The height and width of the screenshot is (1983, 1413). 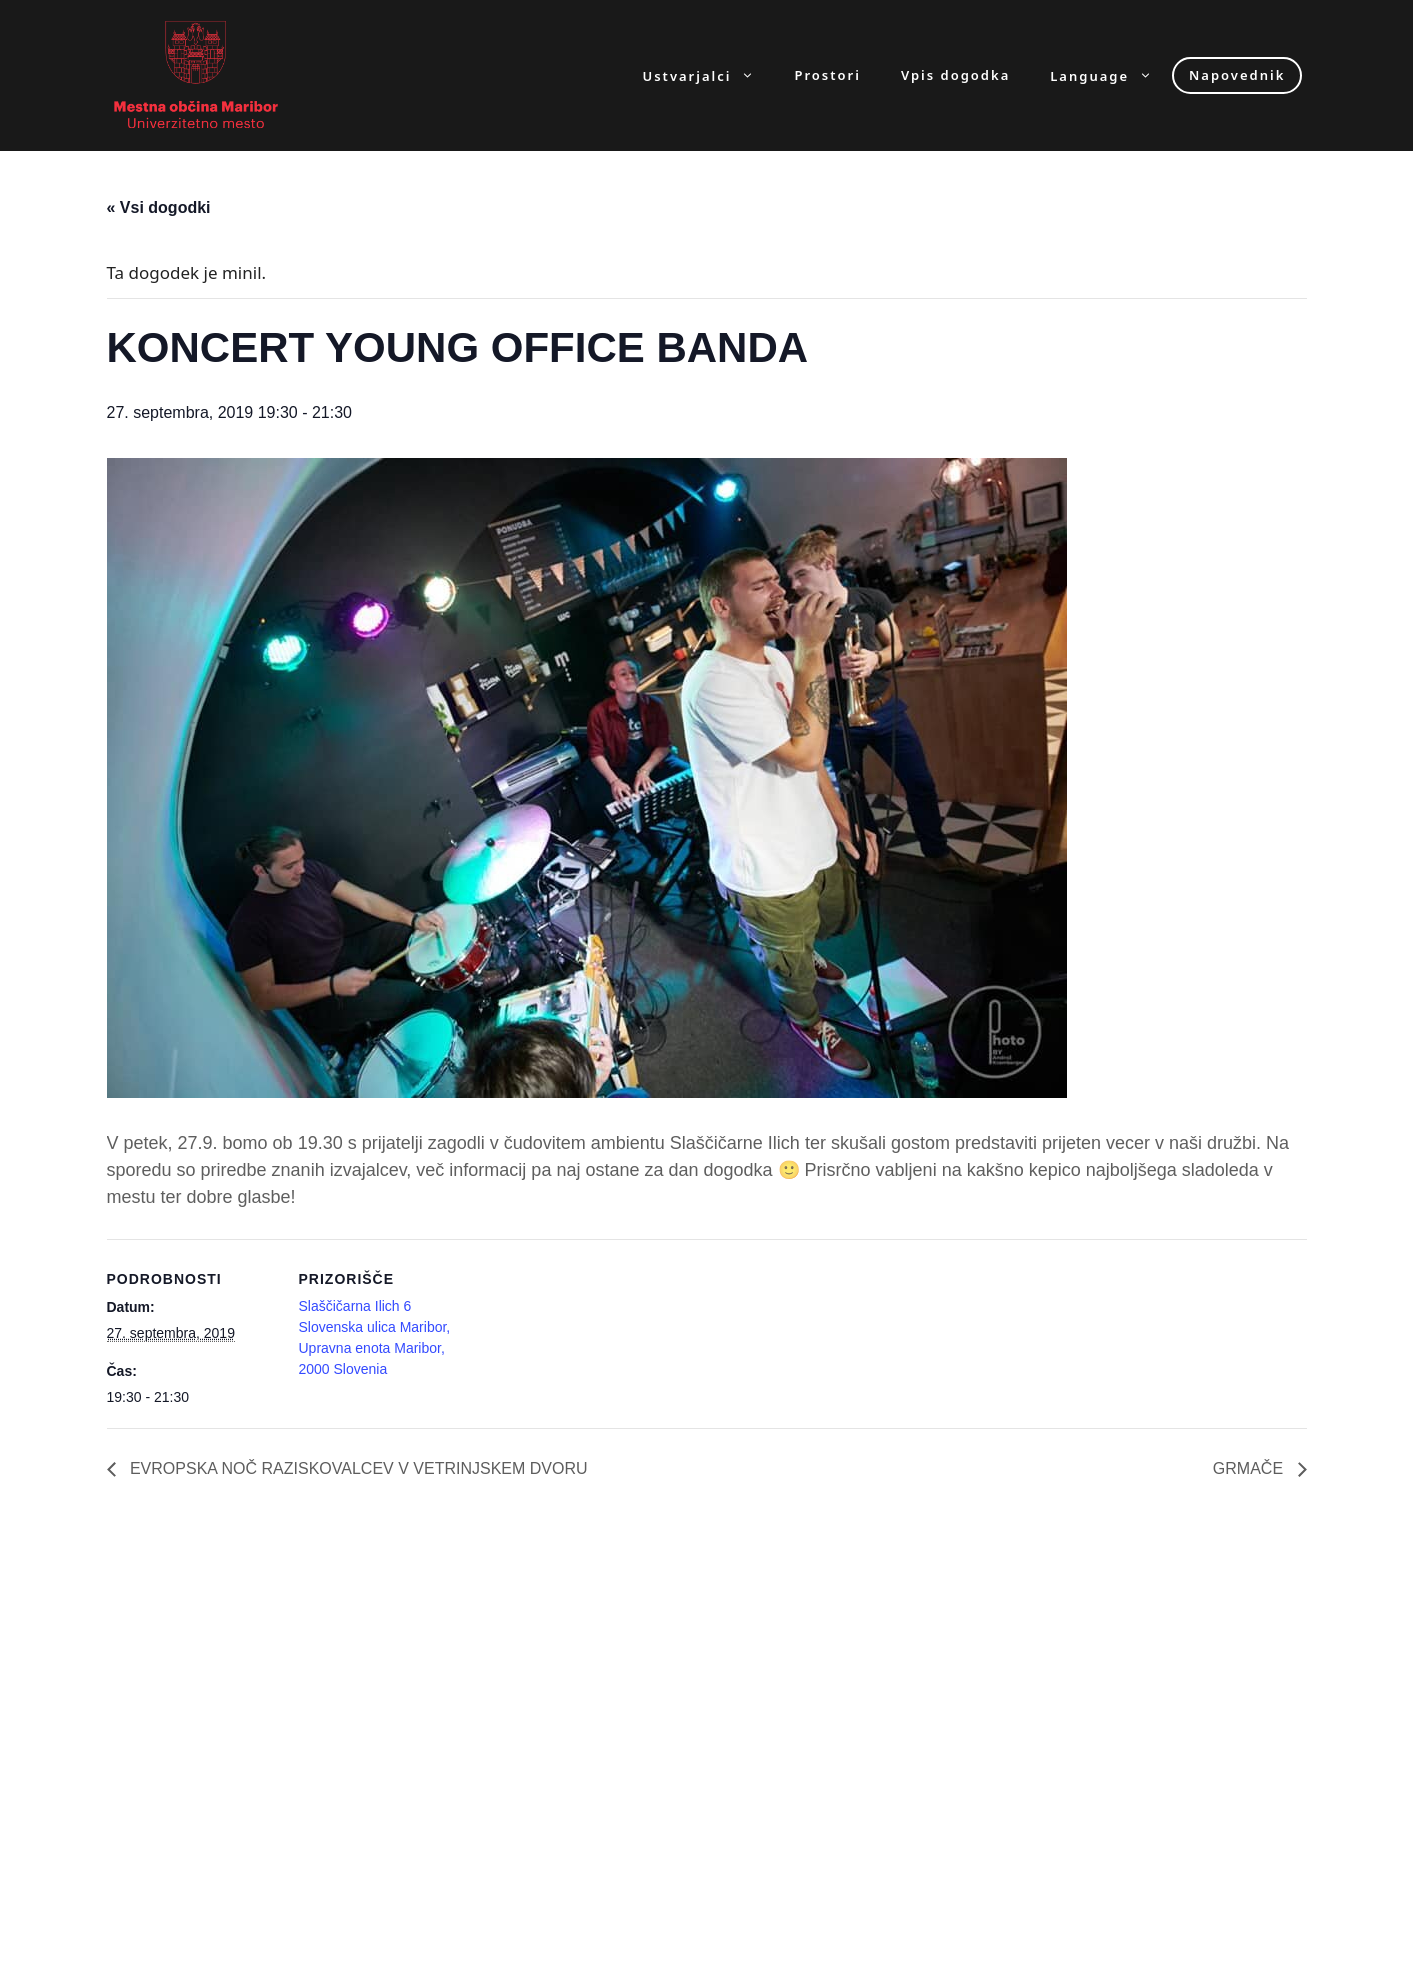 What do you see at coordinates (1250, 1468) in the screenshot?
I see `GRMAČE` at bounding box center [1250, 1468].